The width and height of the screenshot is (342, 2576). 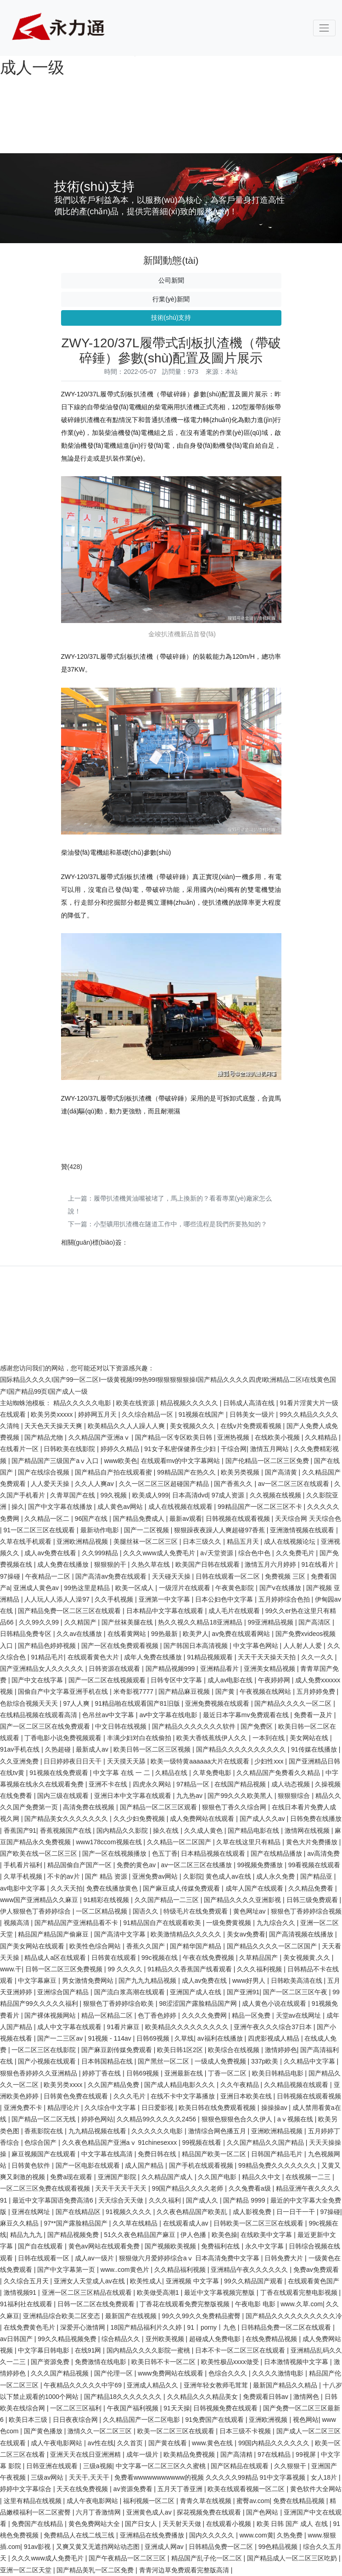 I want to click on 女人18片, so click(x=325, y=2477).